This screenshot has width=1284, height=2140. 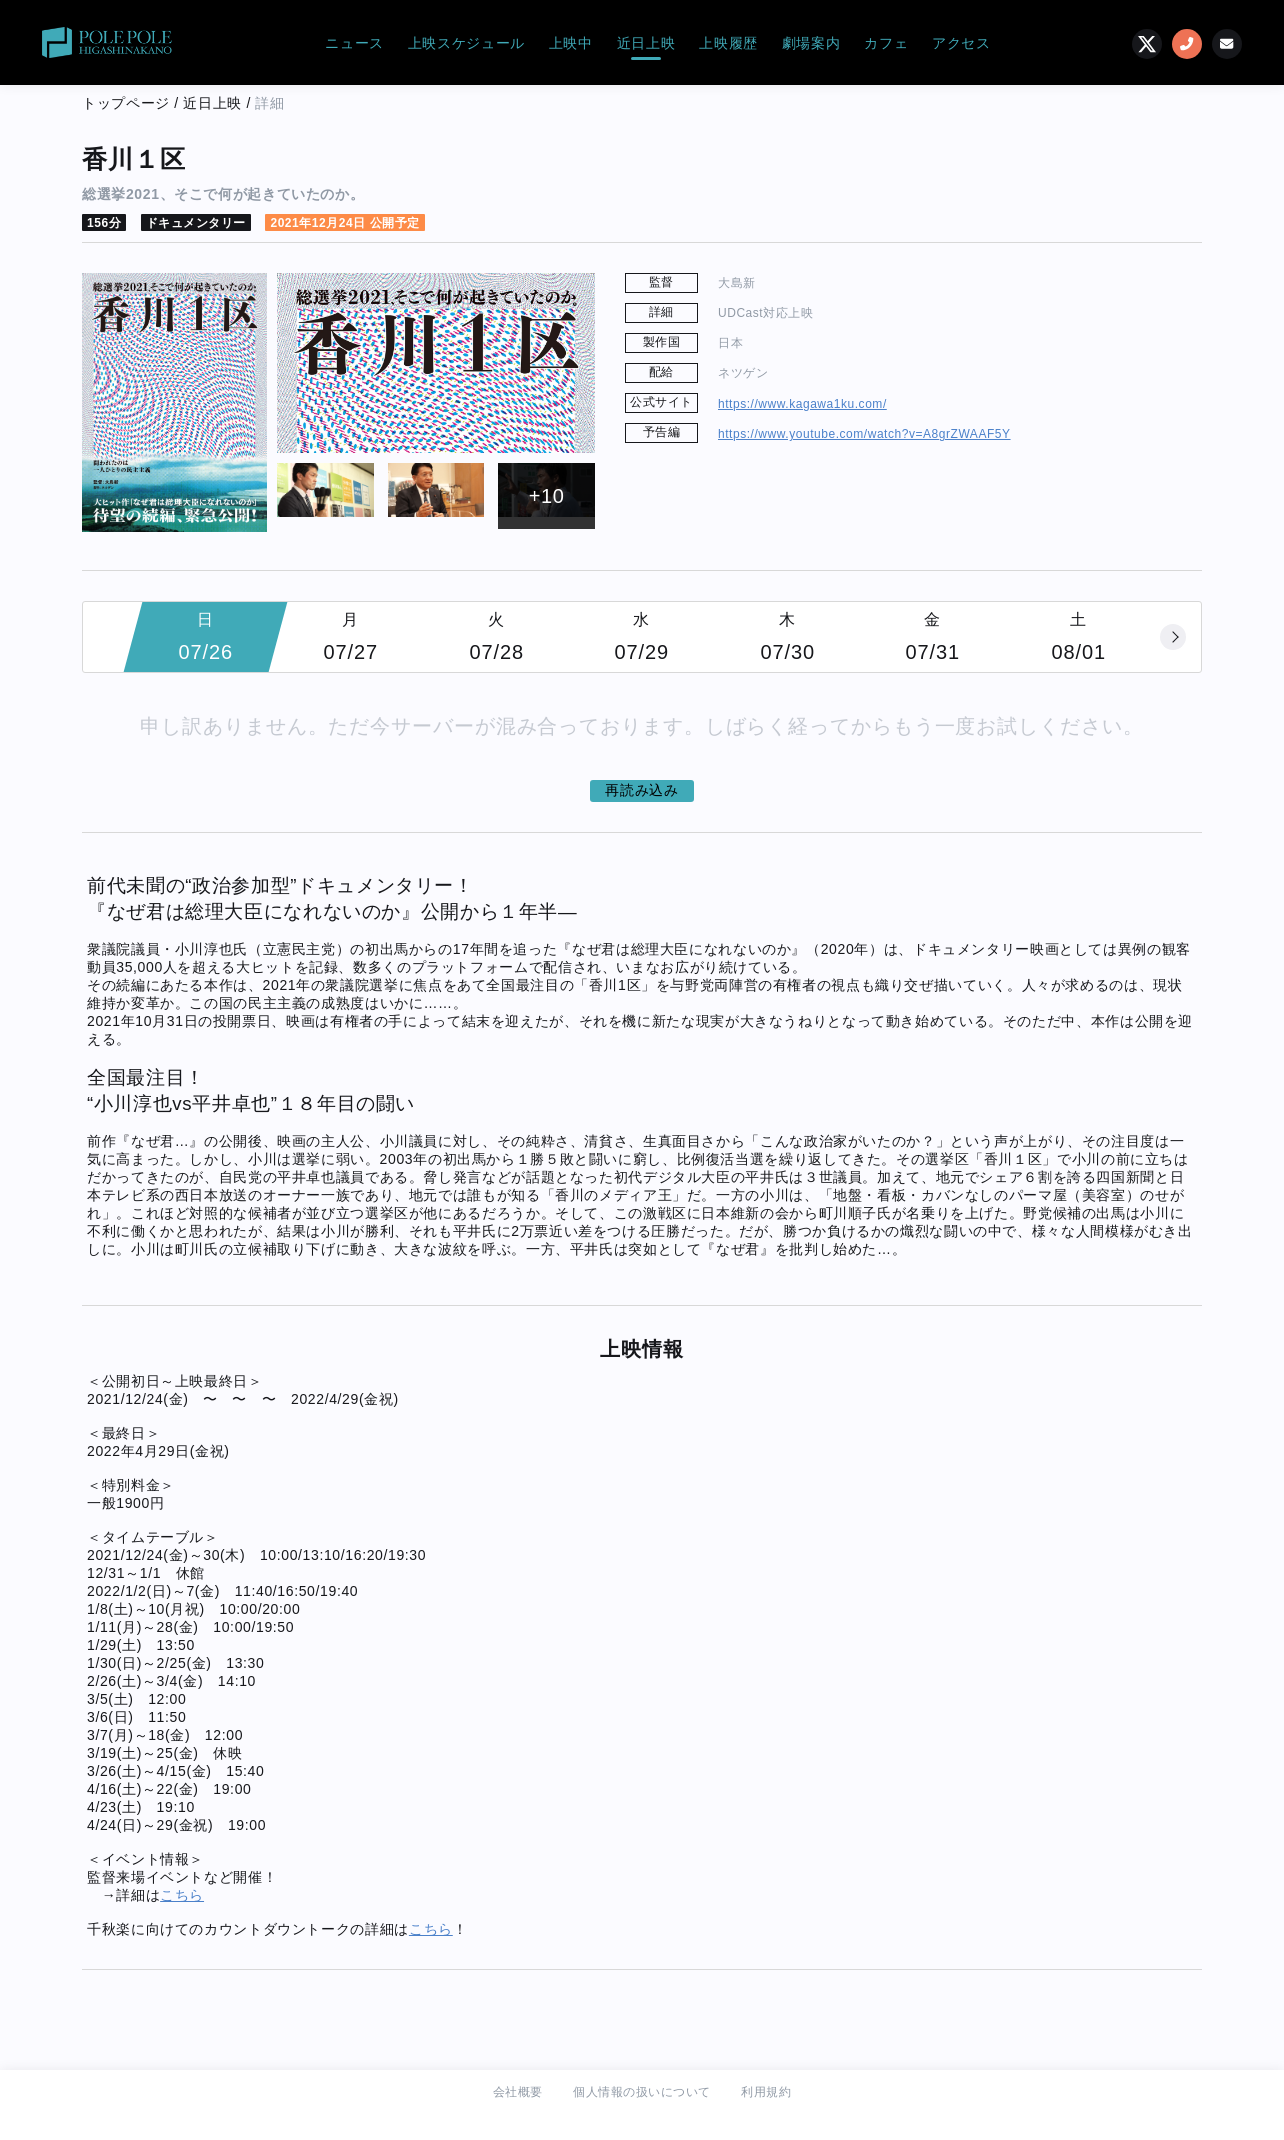 I want to click on https://www.youtube.com/watch?v=A8grZWAAF5Y, so click(x=864, y=434).